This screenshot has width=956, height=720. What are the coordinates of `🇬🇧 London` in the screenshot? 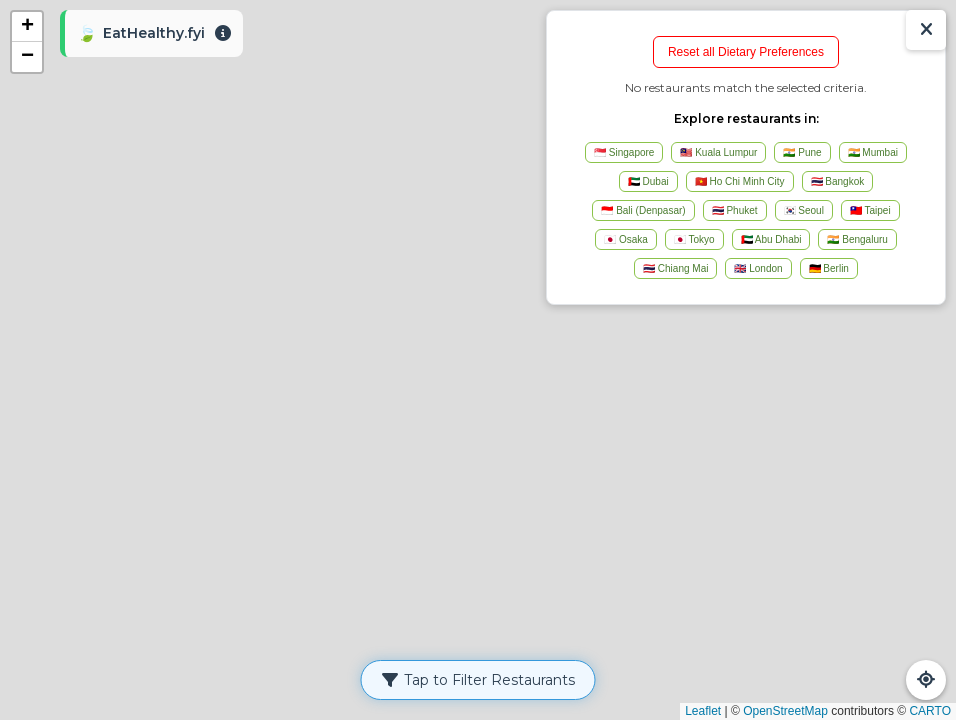 It's located at (758, 268).